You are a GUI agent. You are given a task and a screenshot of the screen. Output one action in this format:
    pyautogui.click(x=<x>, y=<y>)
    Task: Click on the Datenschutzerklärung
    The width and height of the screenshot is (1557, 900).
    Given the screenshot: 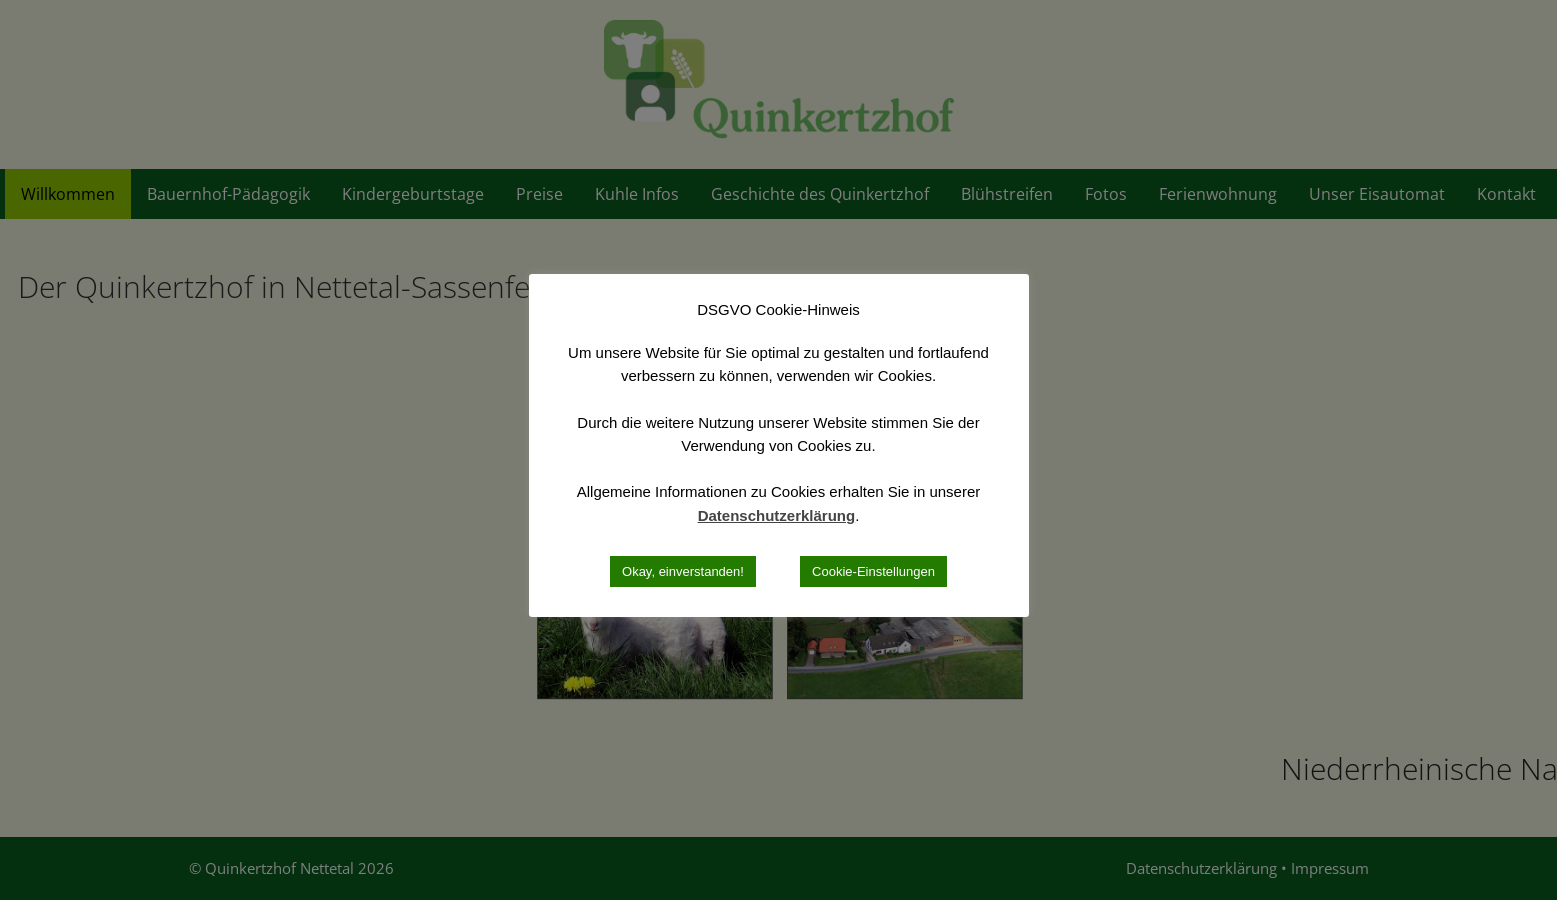 What is the action you would take?
    pyautogui.click(x=777, y=515)
    